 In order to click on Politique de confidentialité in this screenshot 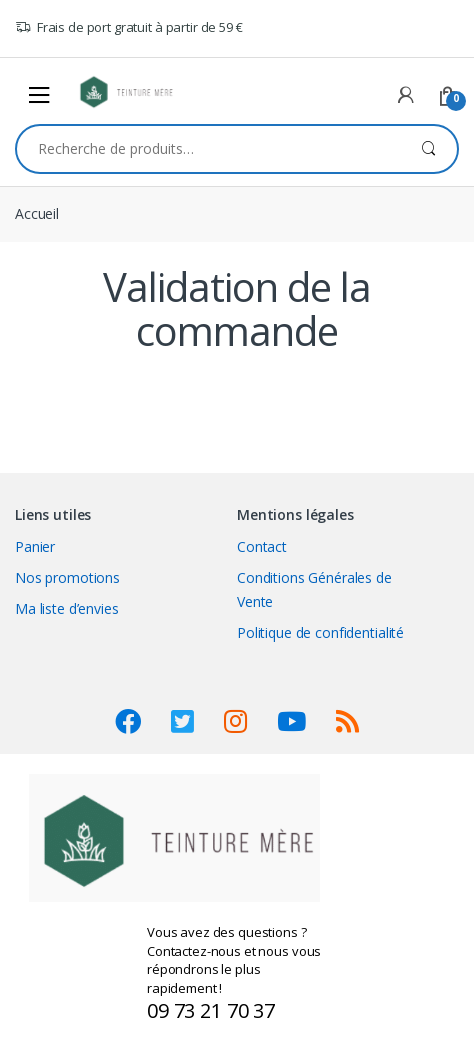, I will do `click(320, 632)`.